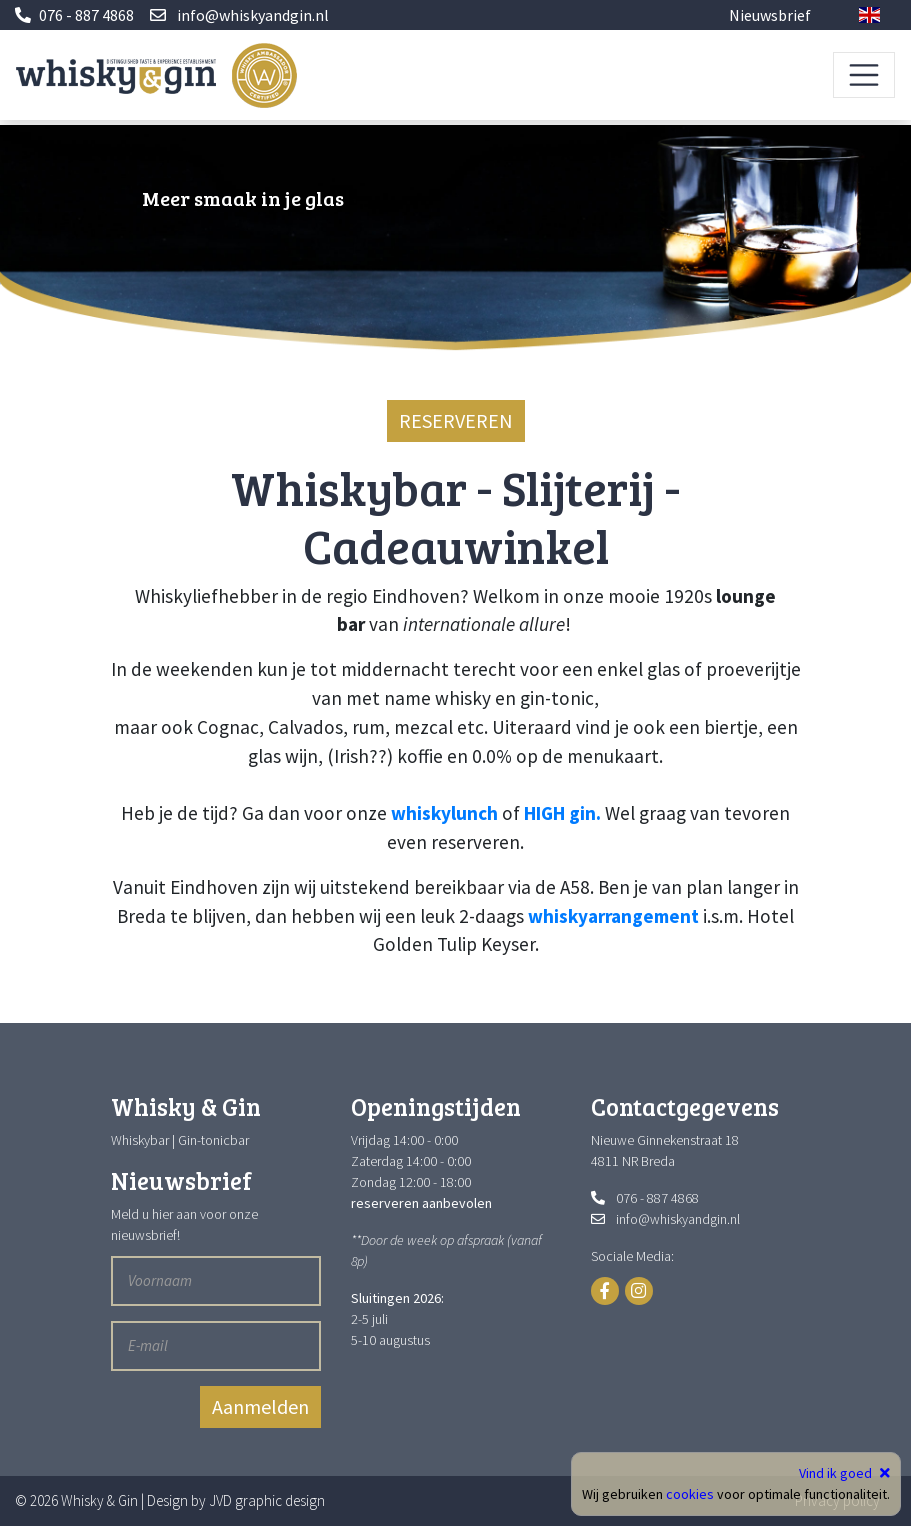 The image size is (911, 1526). I want to click on whiskyarrangement, so click(613, 916).